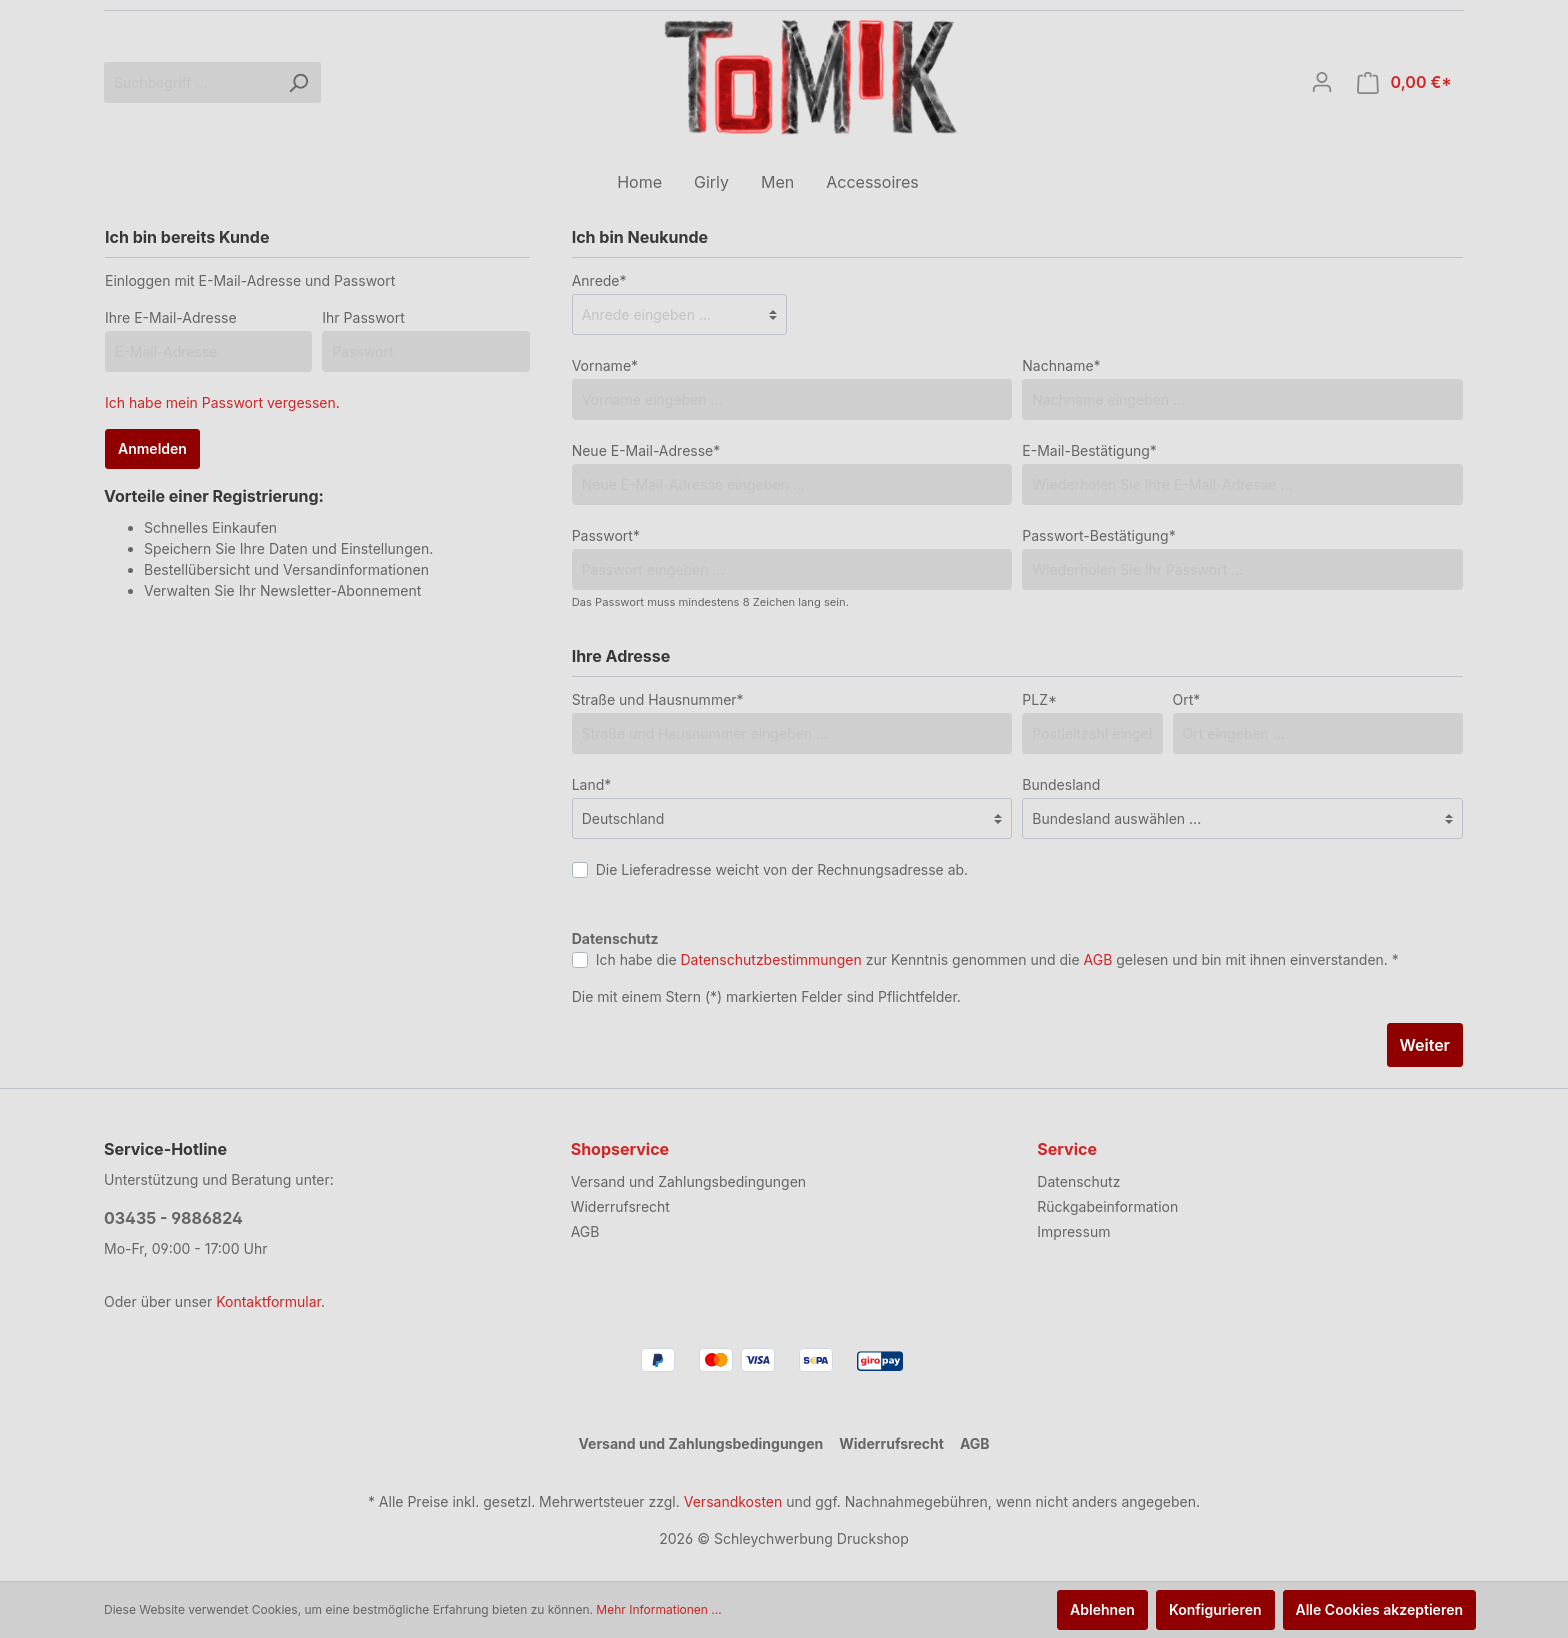 The image size is (1568, 1638). What do you see at coordinates (1061, 365) in the screenshot?
I see `Nachname*` at bounding box center [1061, 365].